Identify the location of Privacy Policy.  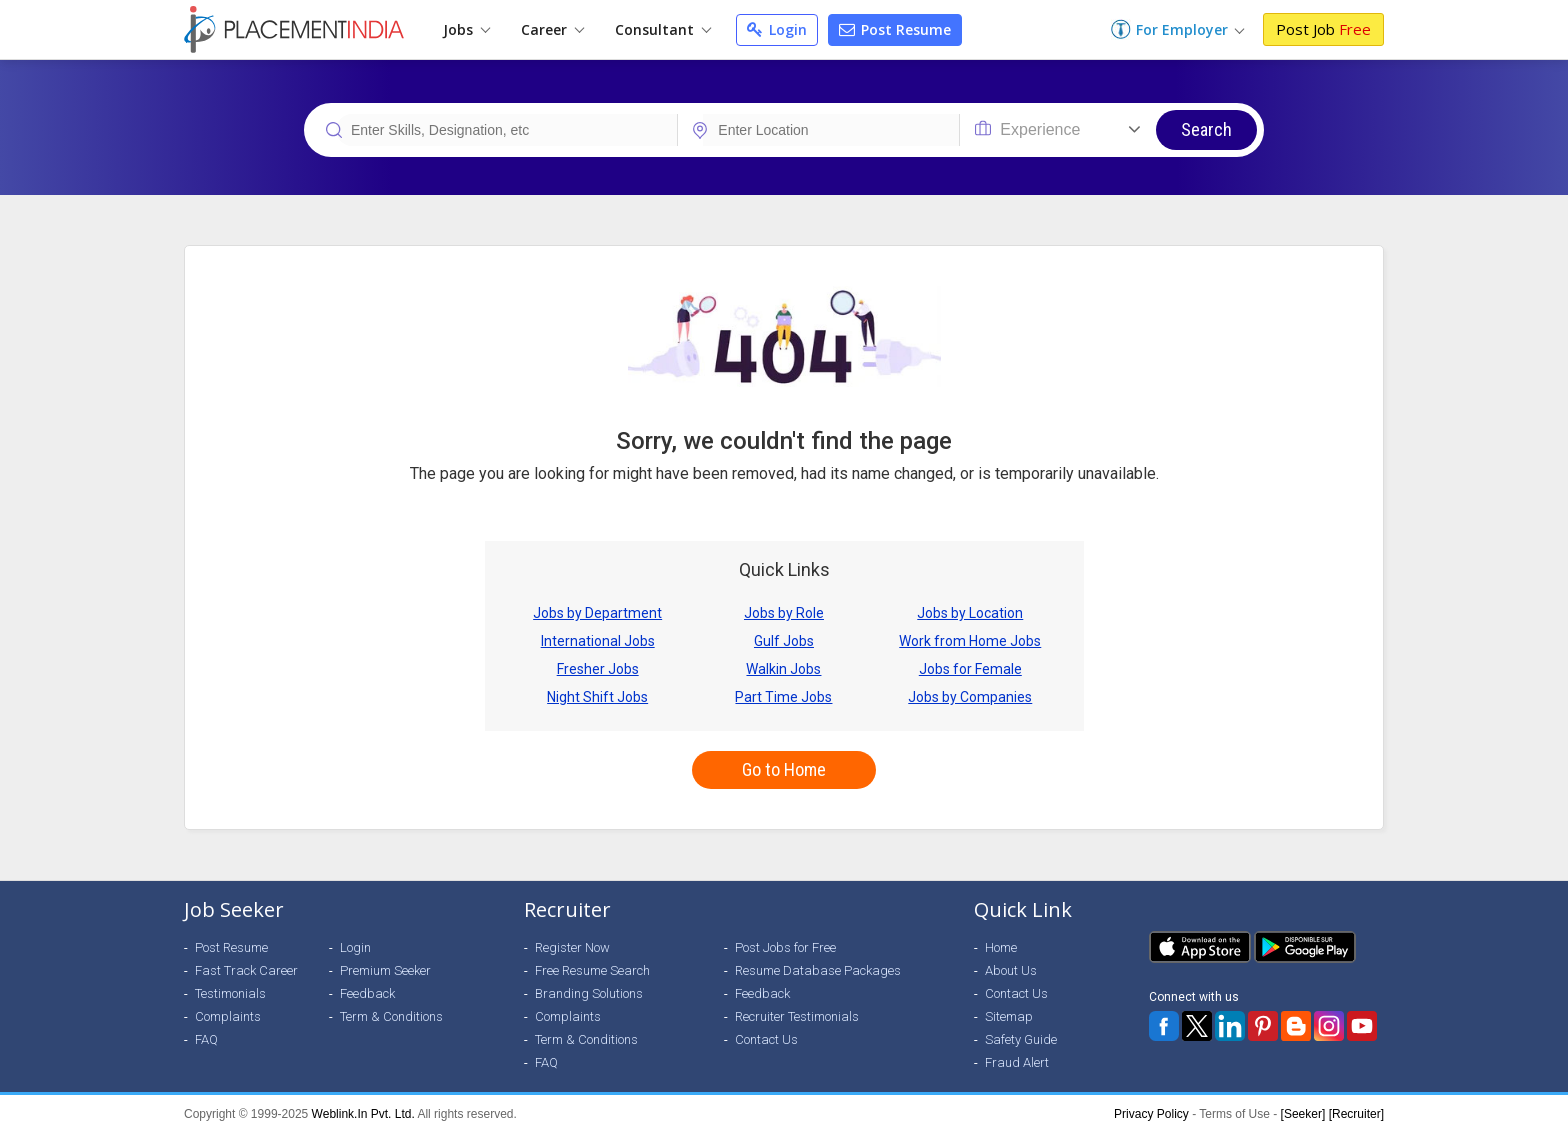
(1151, 1114).